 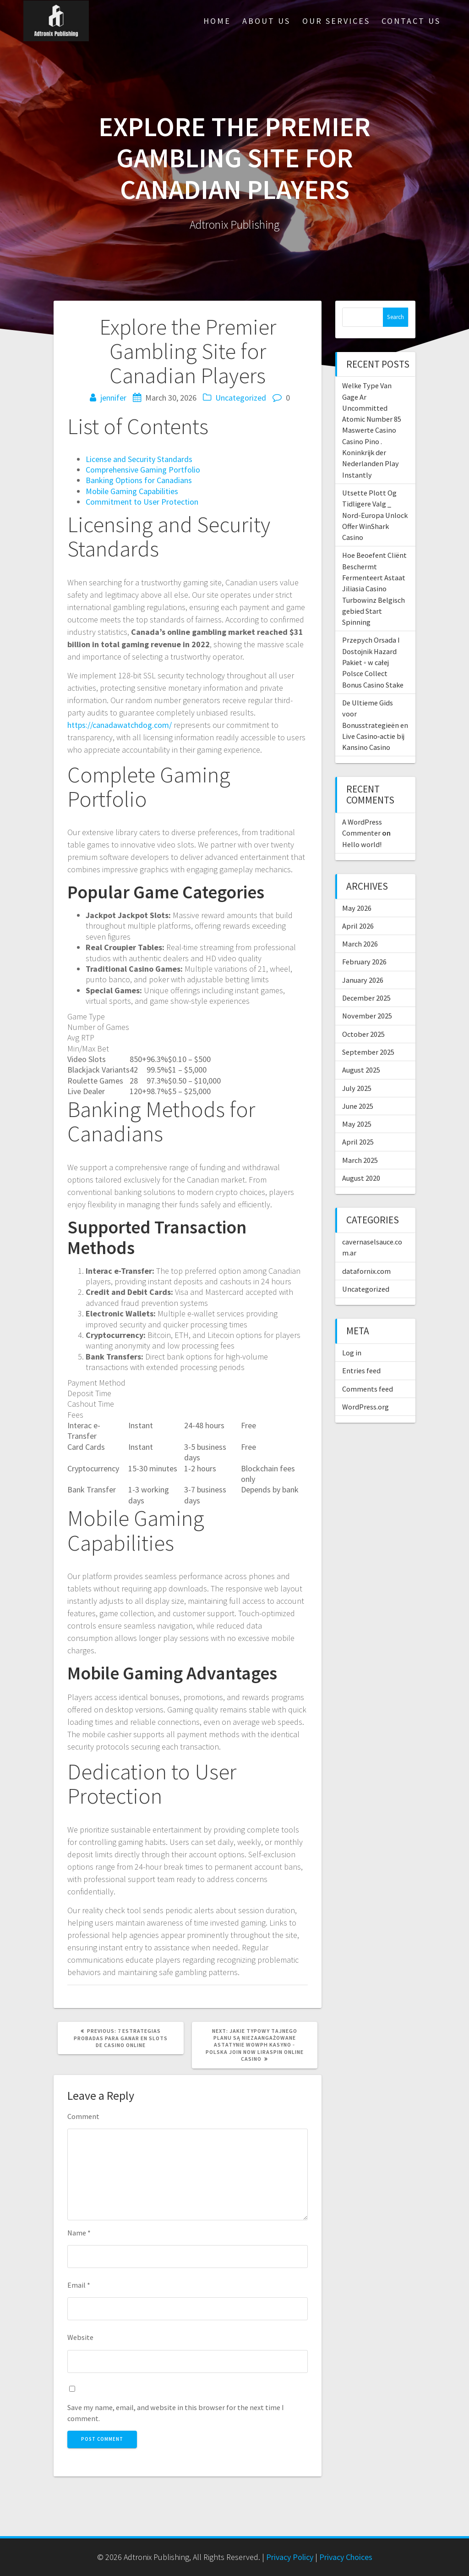 I want to click on WordPress.org, so click(x=365, y=1406).